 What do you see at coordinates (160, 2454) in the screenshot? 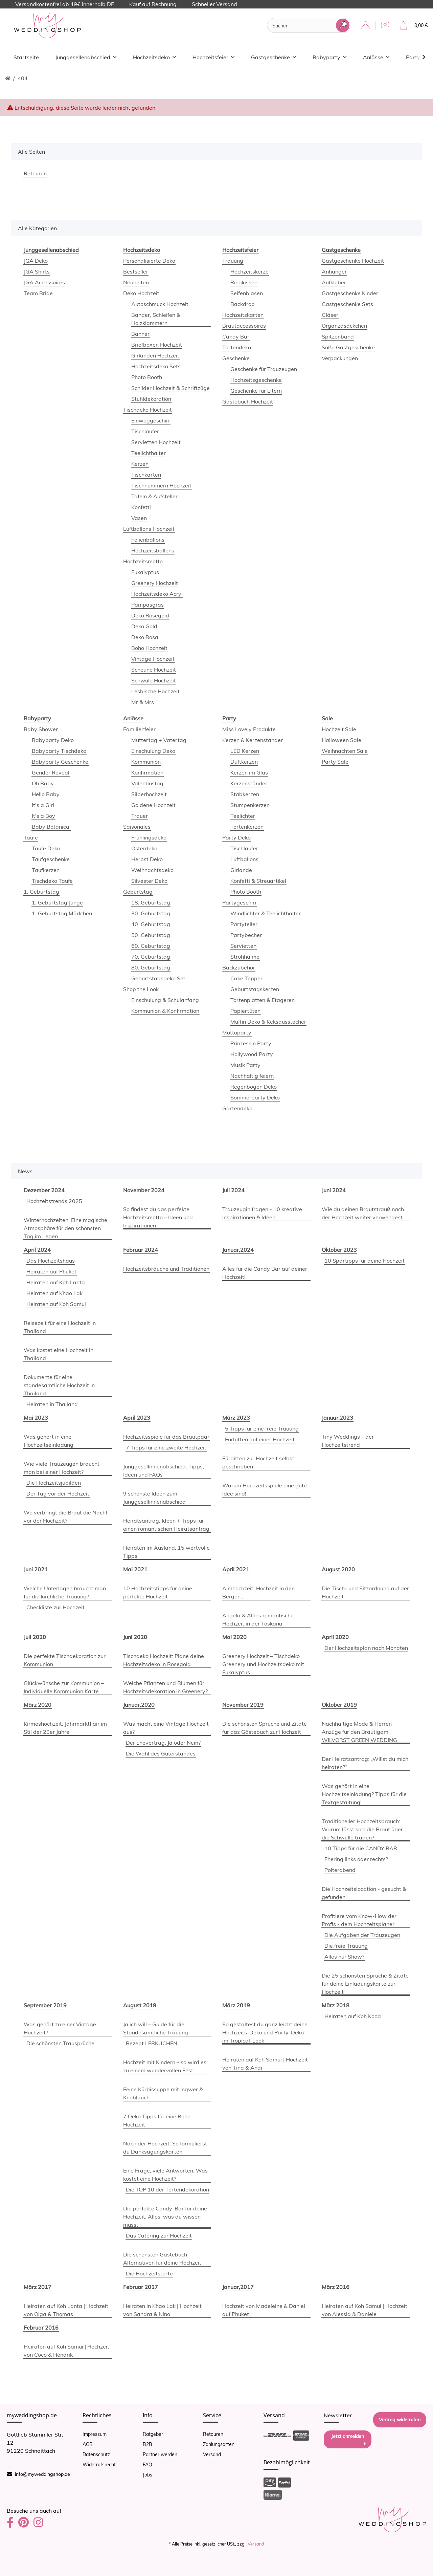
I see `Partner werden` at bounding box center [160, 2454].